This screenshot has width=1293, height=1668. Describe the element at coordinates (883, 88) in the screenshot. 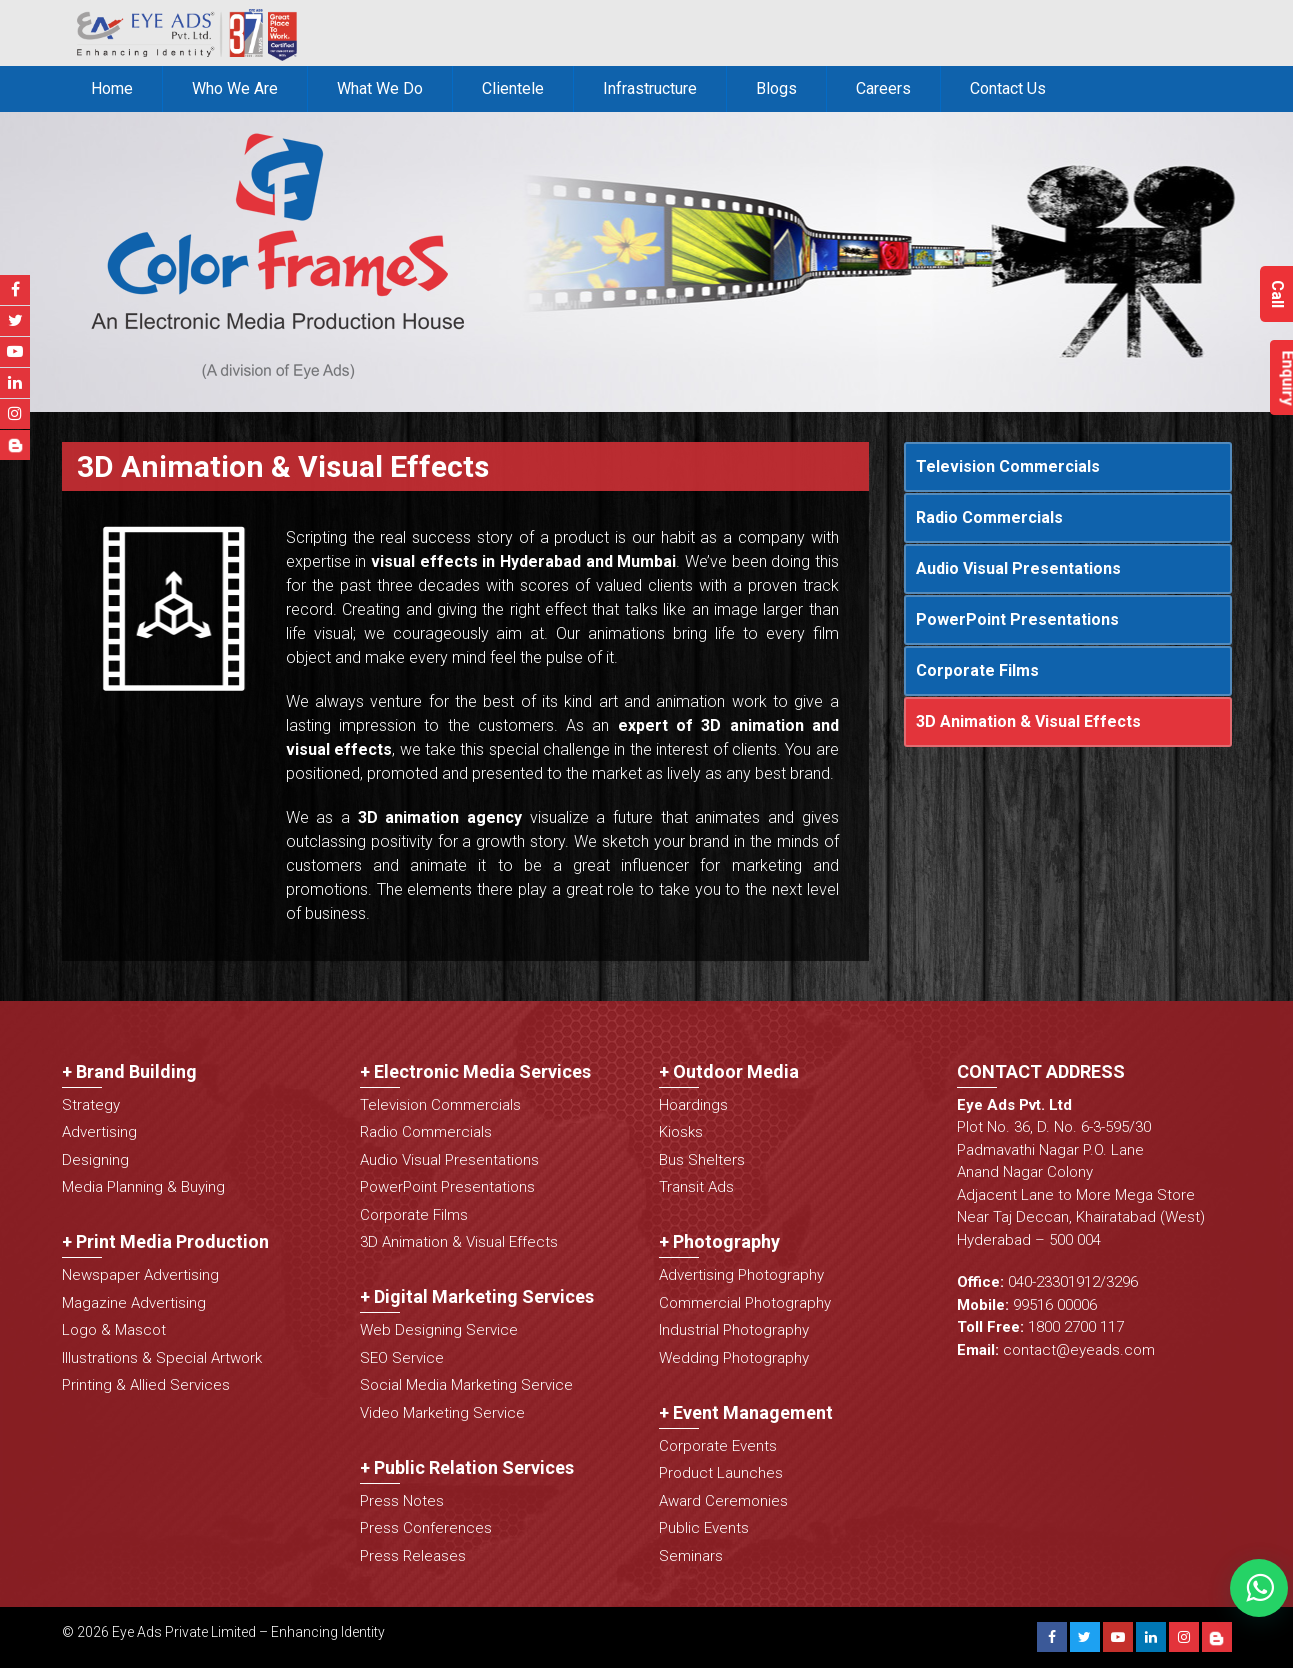

I see `Careers` at that location.